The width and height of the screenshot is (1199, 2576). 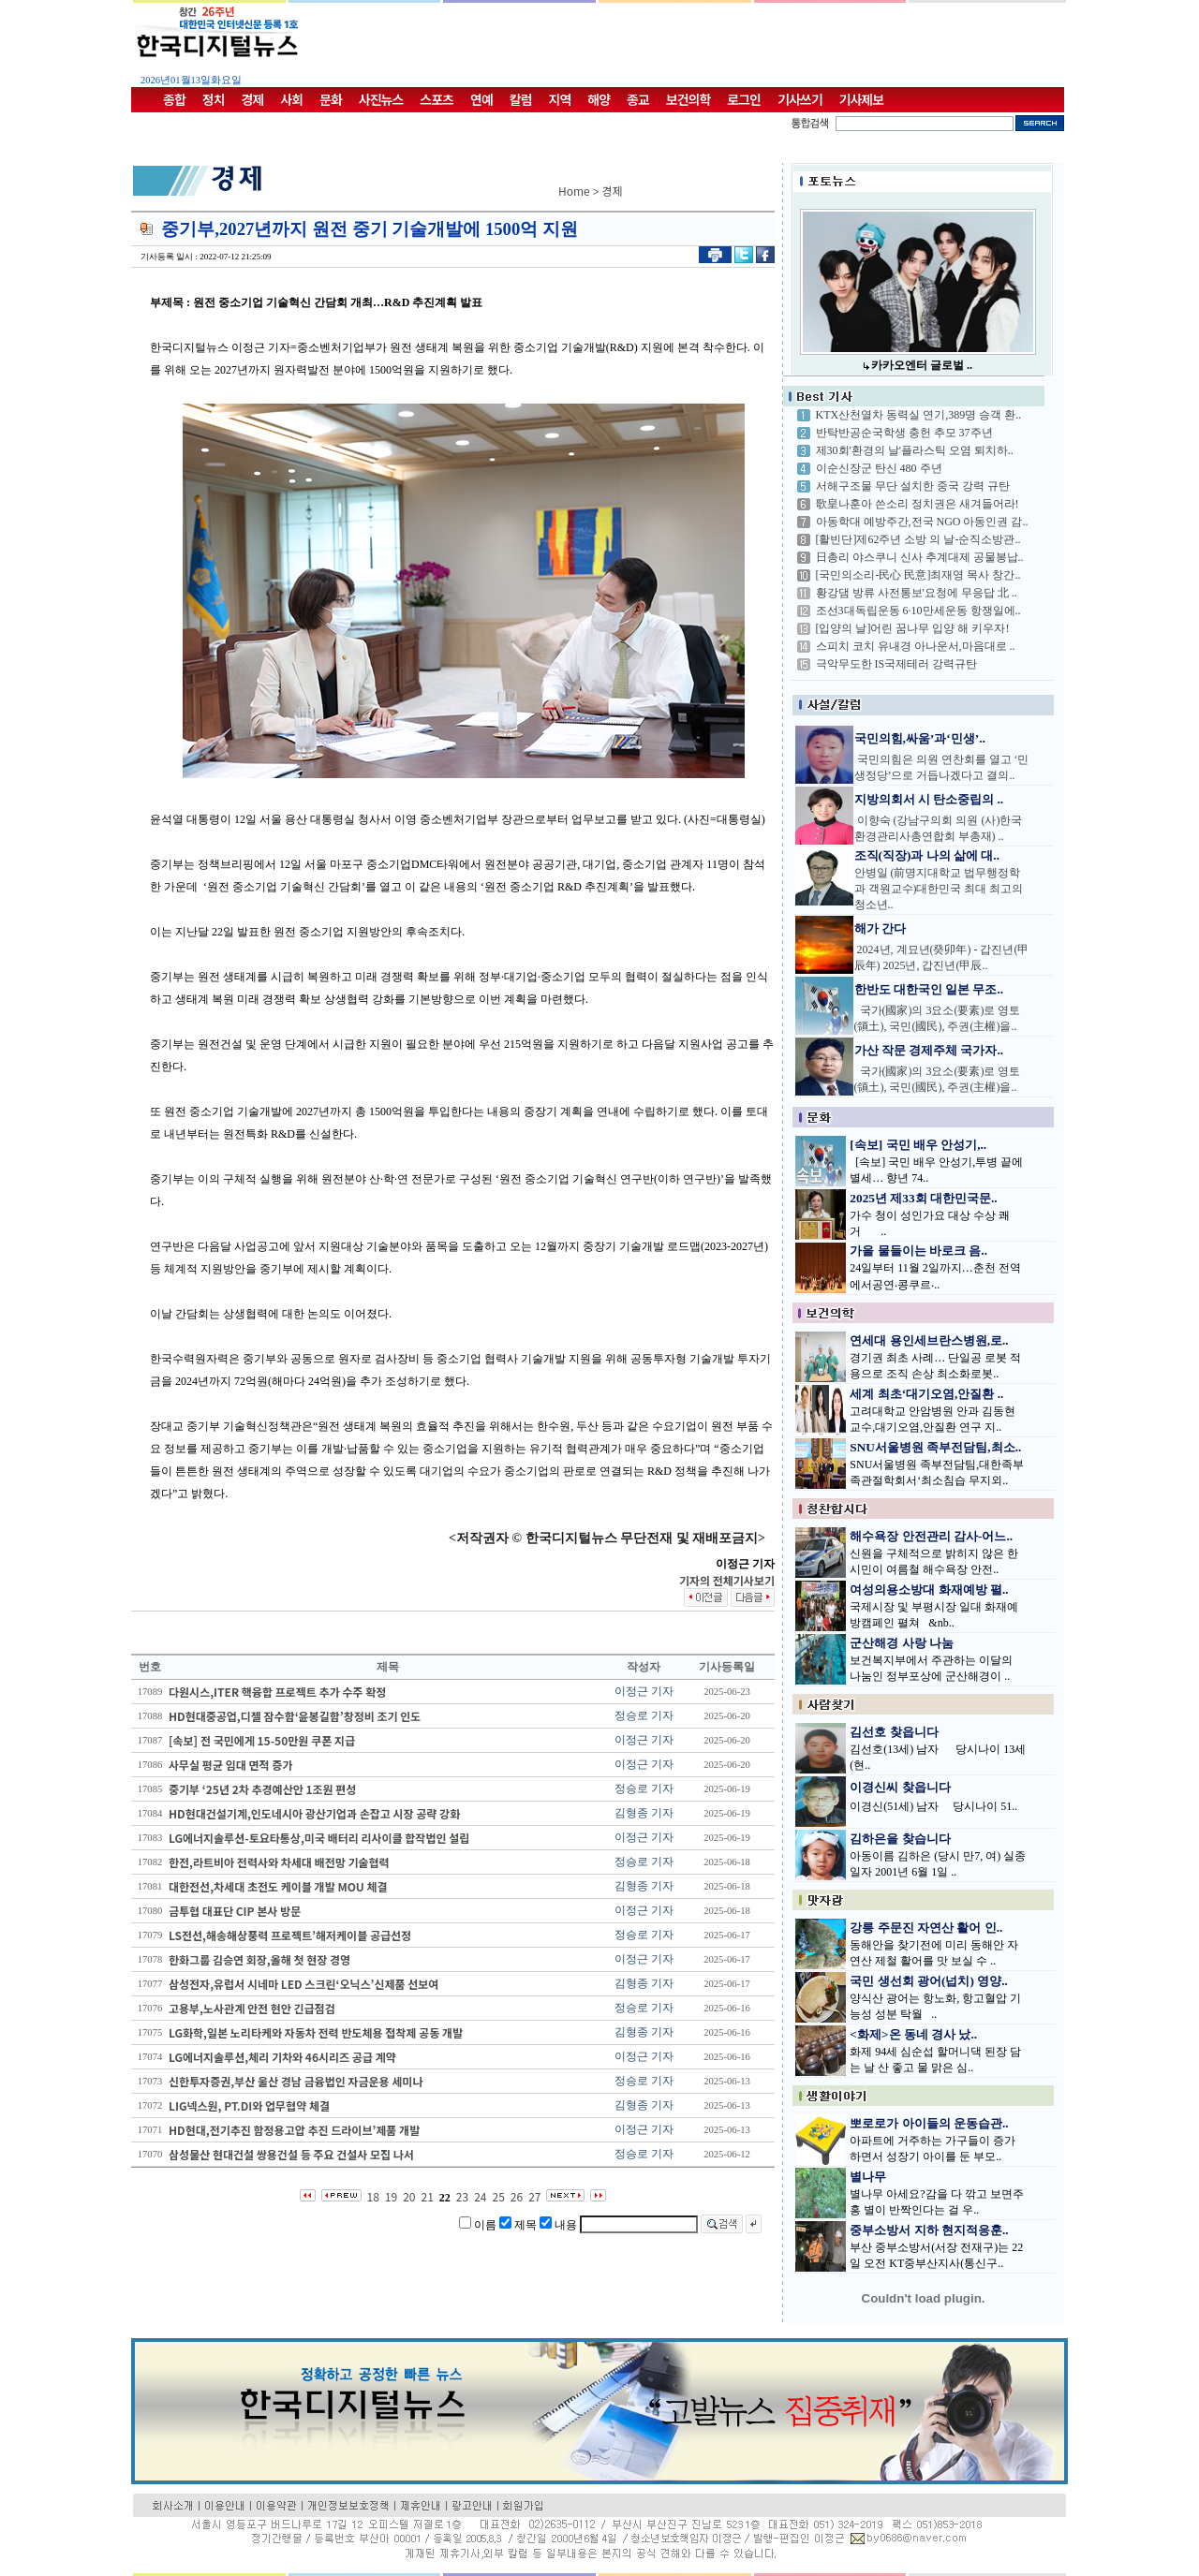 I want to click on 지방의회서 시 탄소중립의 .., so click(x=929, y=799).